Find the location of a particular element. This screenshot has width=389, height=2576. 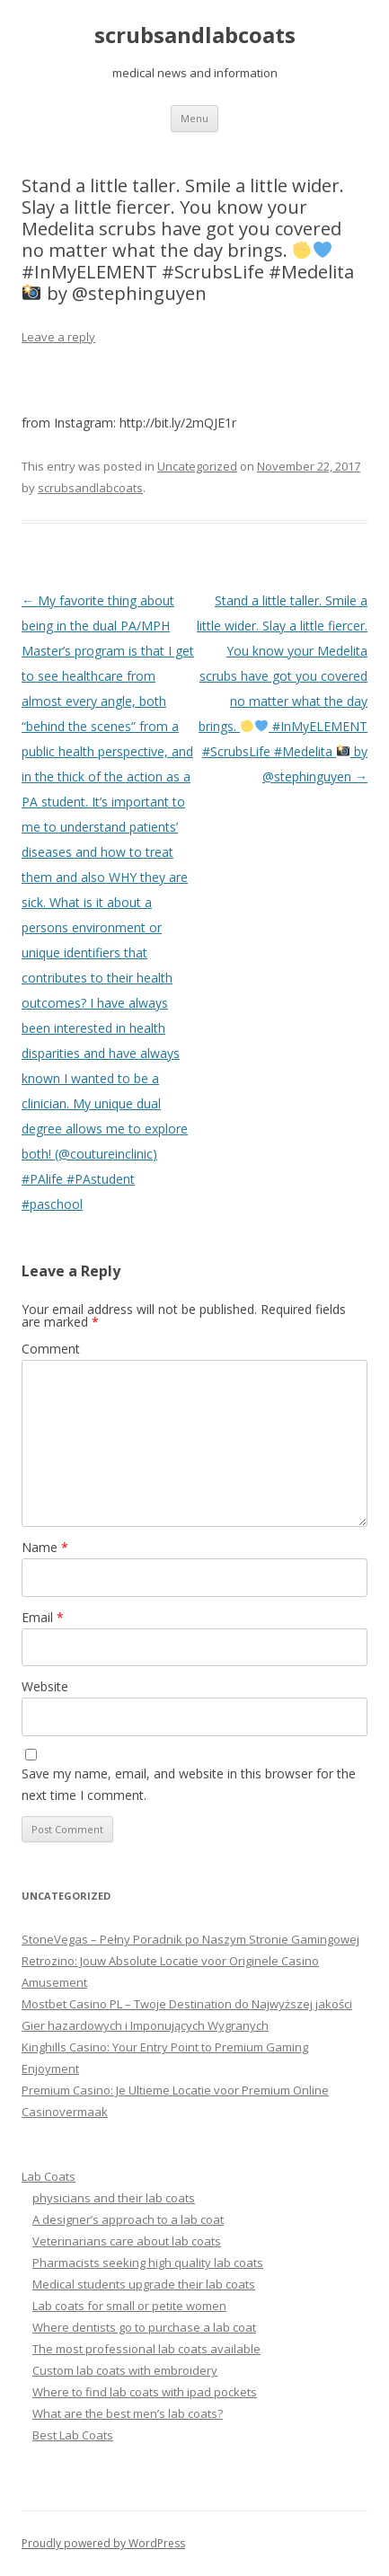

Where dentists go to purchase a lab coat is located at coordinates (144, 2327).